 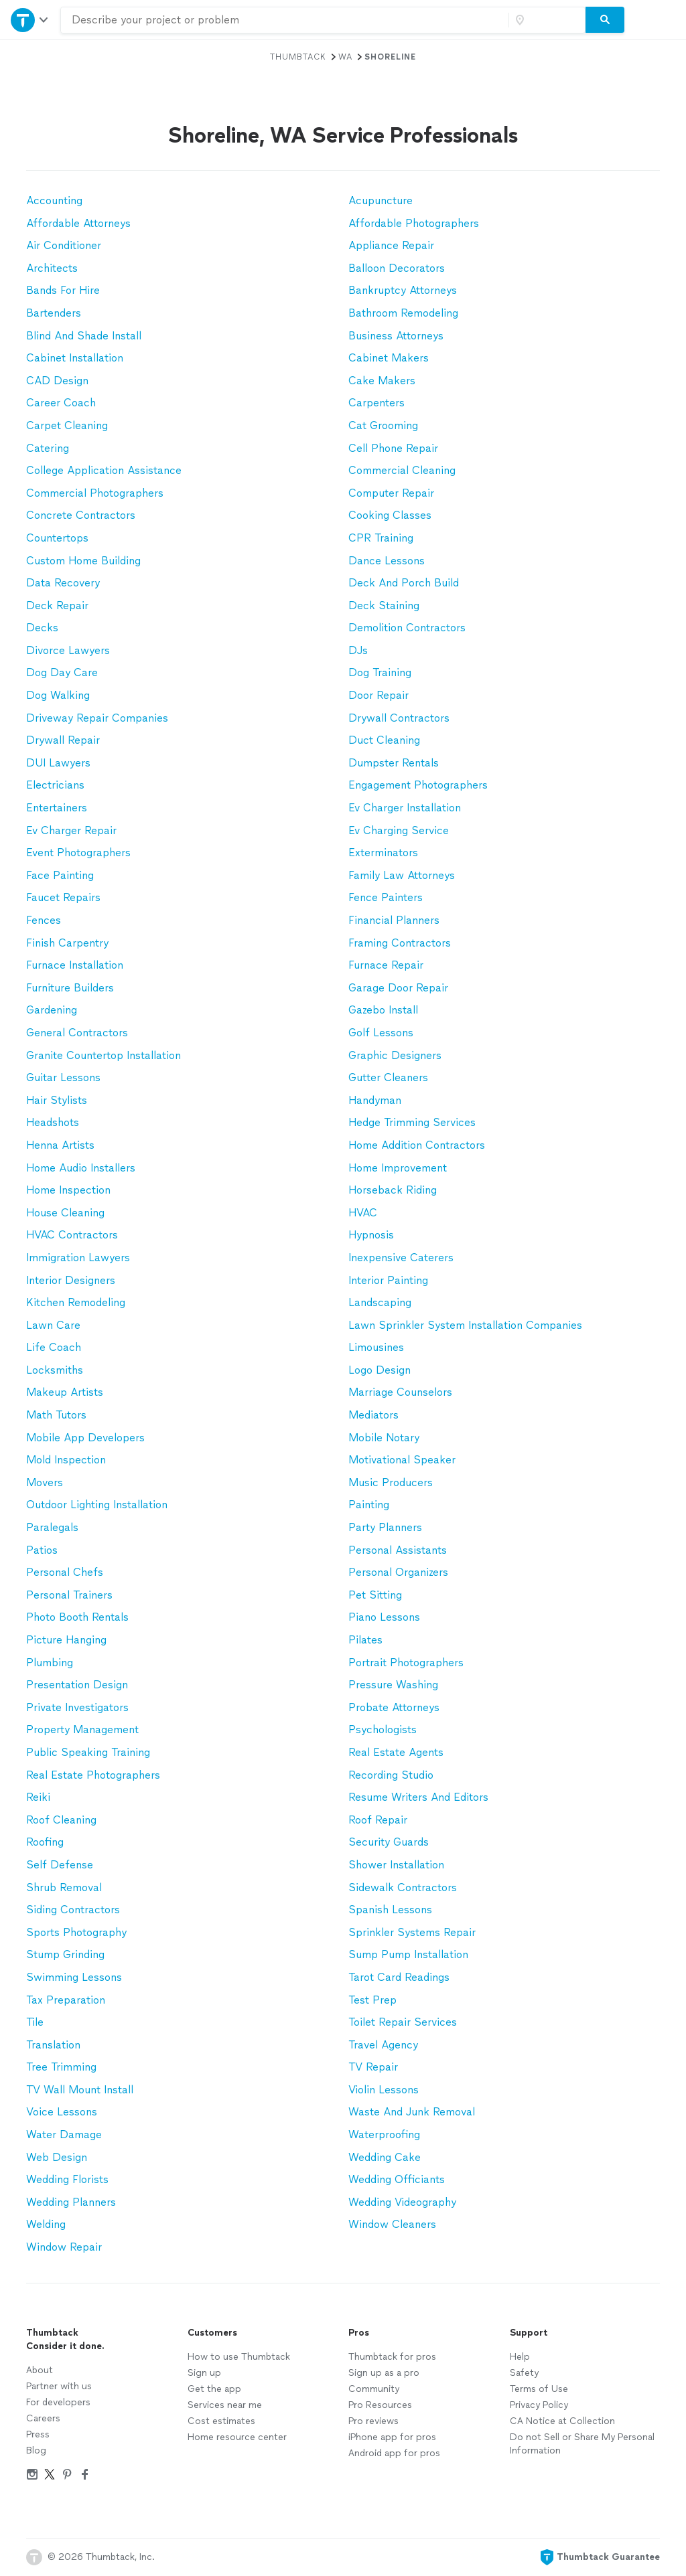 I want to click on Cost estimates, so click(x=221, y=2421).